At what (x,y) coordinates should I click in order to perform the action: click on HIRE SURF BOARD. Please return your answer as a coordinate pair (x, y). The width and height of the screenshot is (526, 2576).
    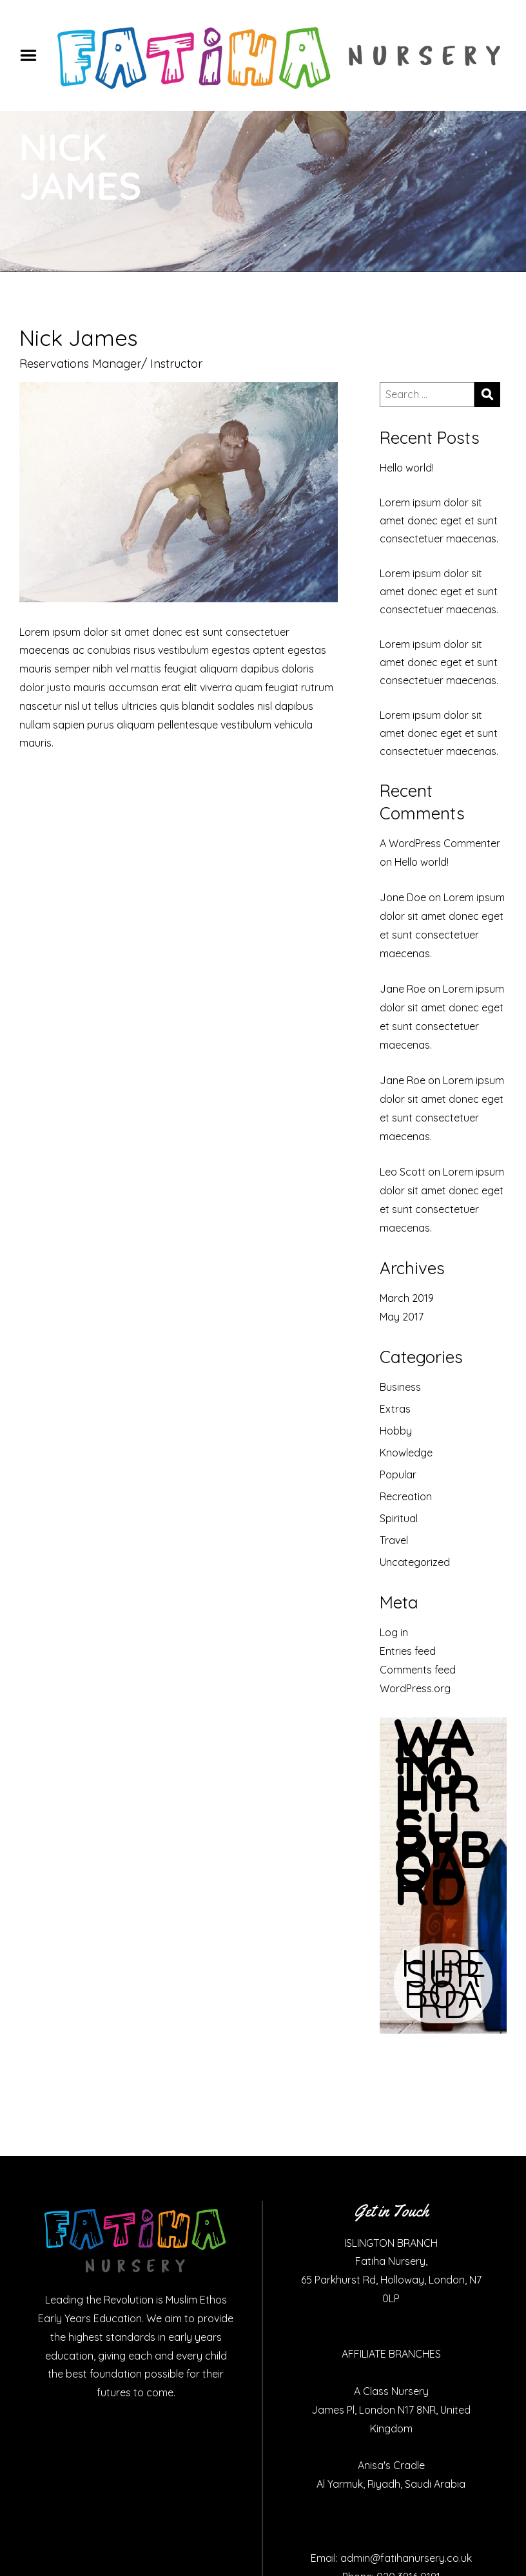
    Looking at the image, I should click on (443, 1983).